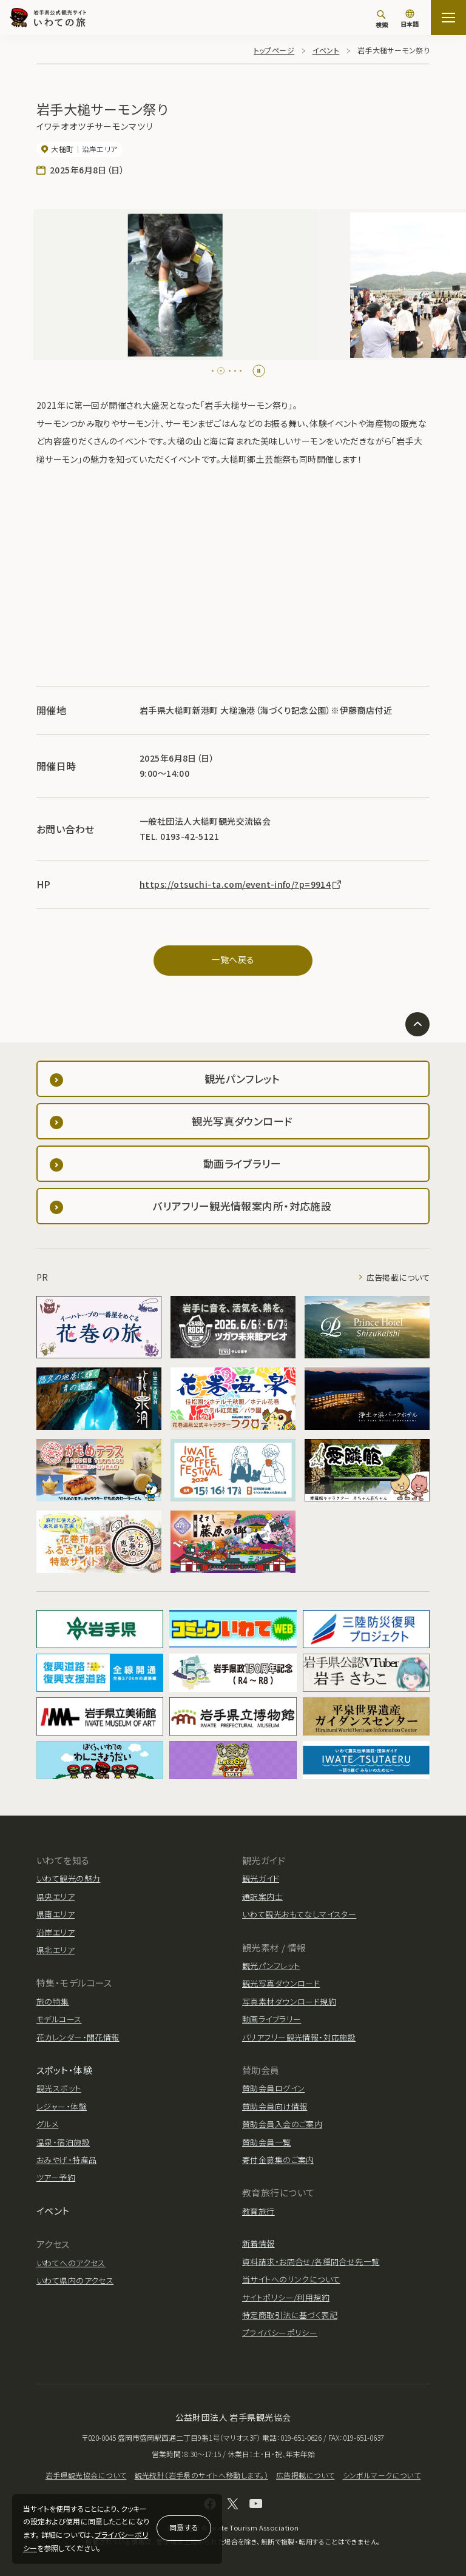 The width and height of the screenshot is (466, 2576). I want to click on 旅の特集, so click(52, 2001).